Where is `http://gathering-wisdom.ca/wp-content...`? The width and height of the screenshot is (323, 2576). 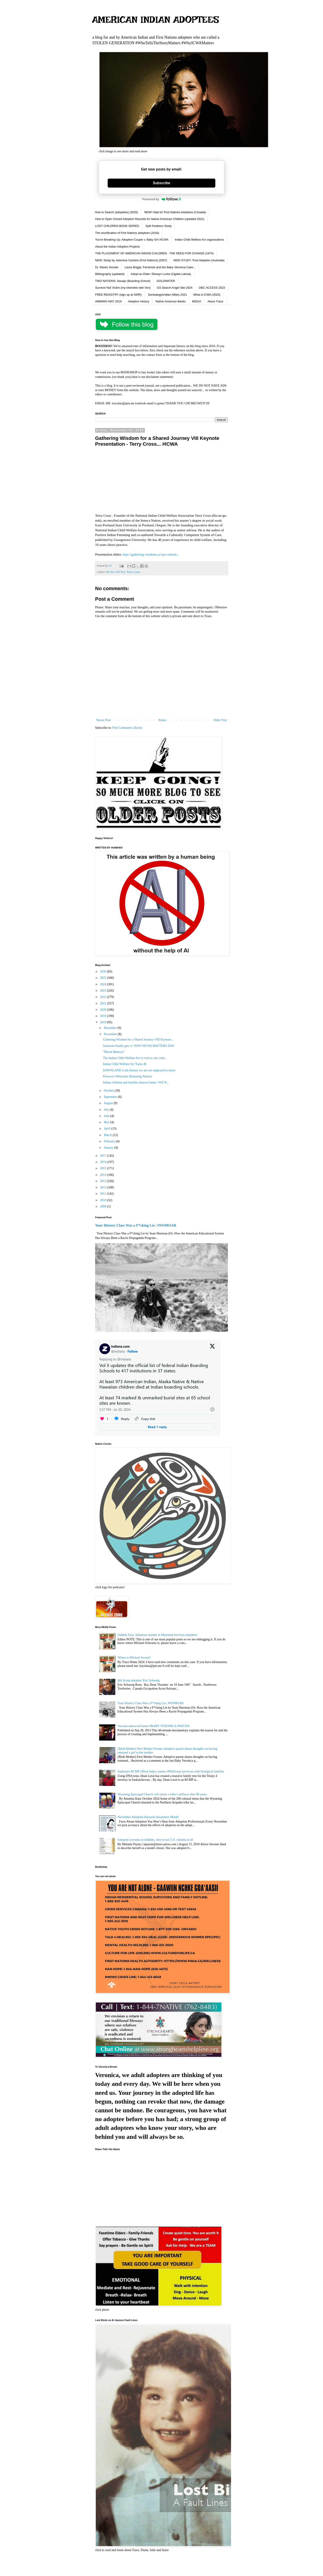
http://gathering-wisdom.ca/wp-content... is located at coordinates (151, 554).